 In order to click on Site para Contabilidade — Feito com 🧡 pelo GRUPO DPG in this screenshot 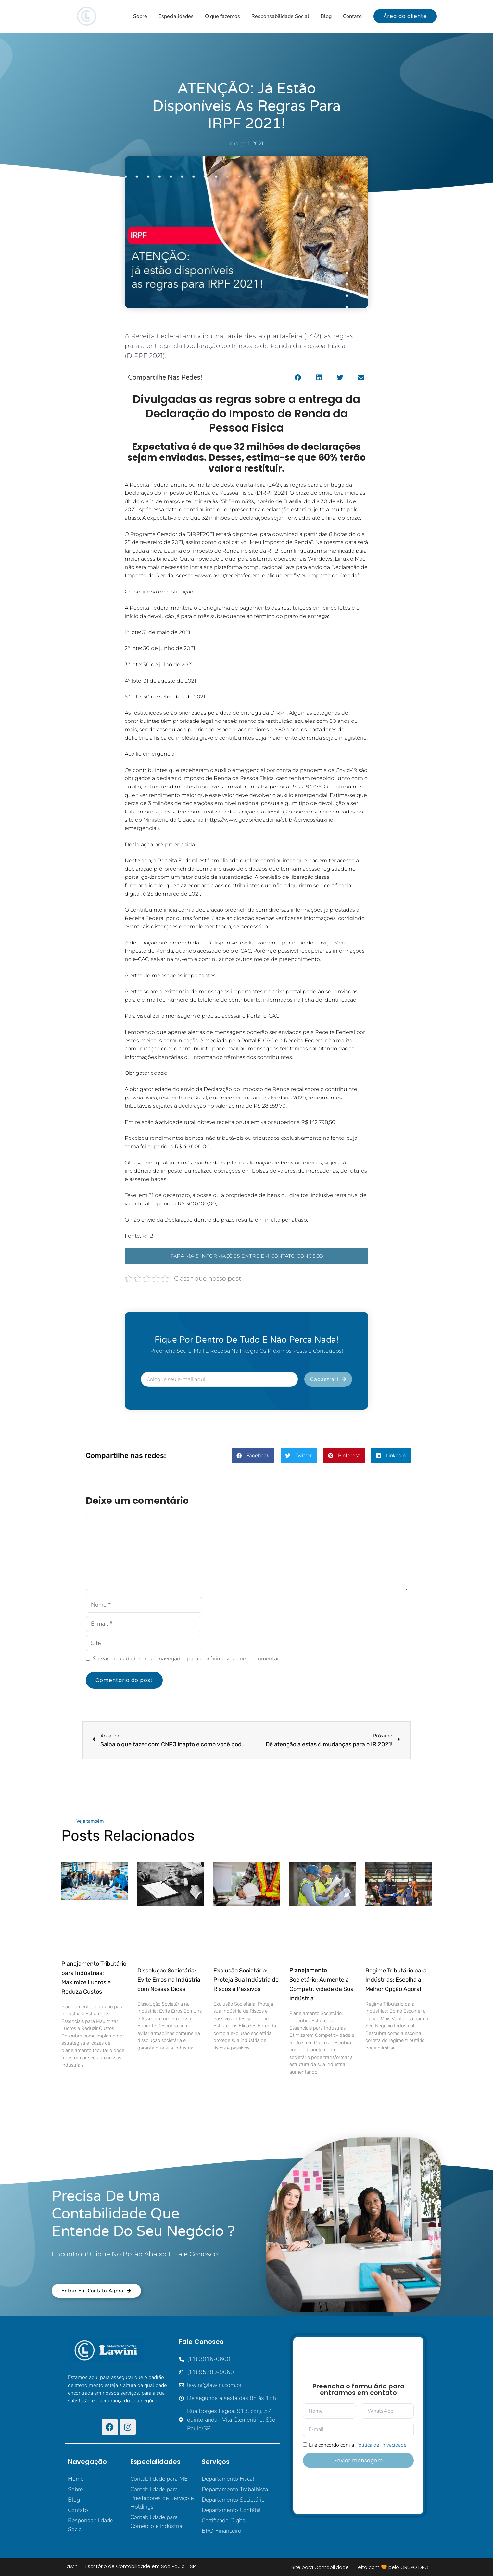, I will do `click(359, 2567)`.